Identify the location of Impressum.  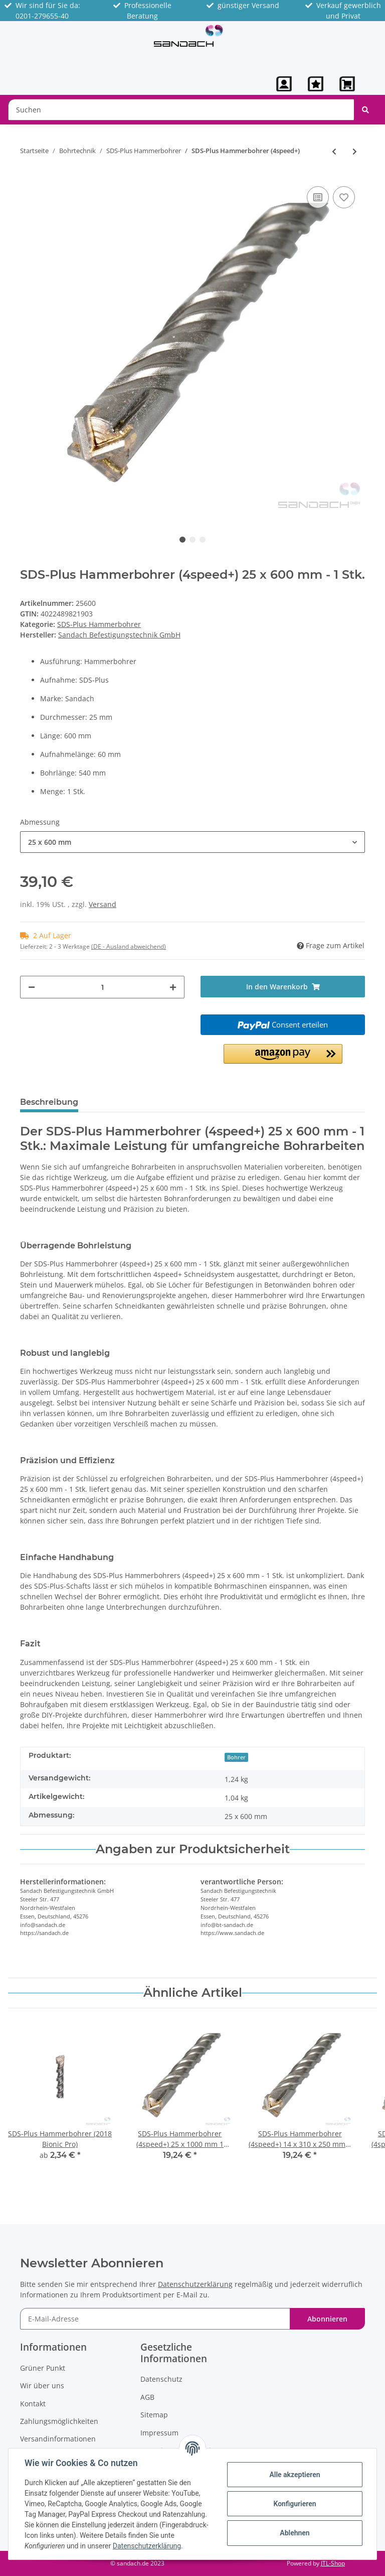
(159, 2432).